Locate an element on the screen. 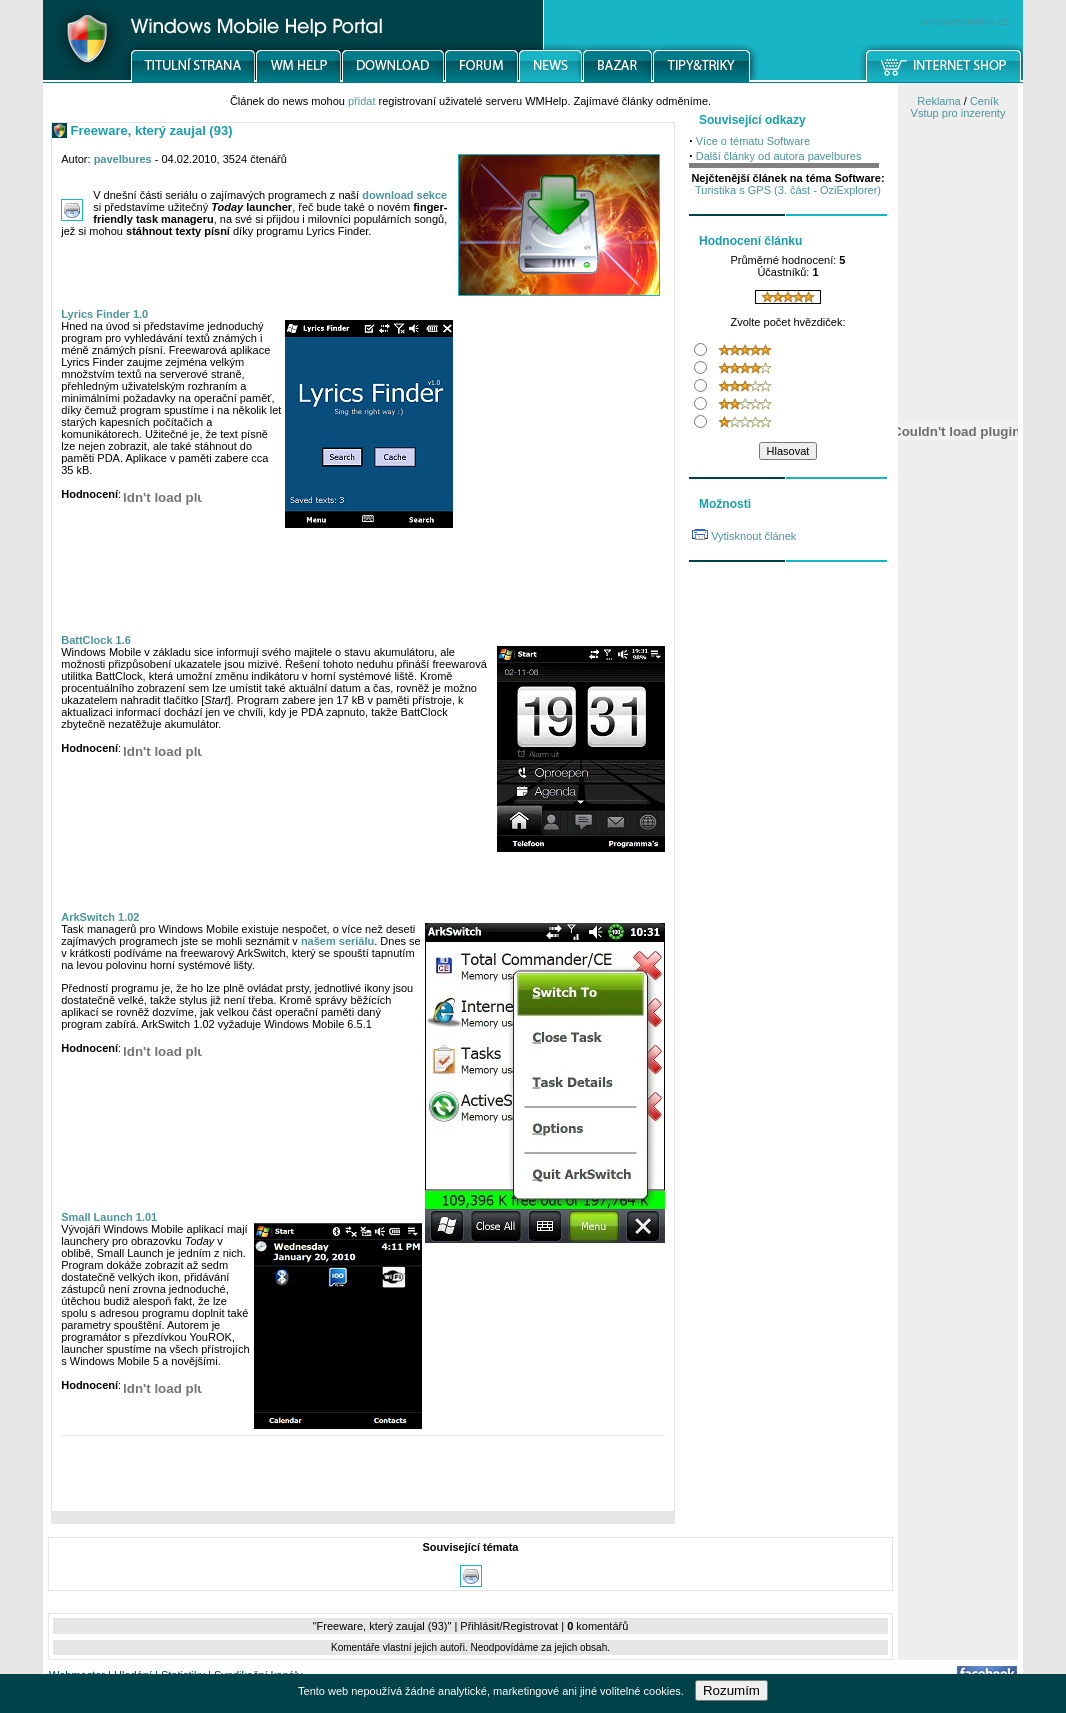 This screenshot has width=1066, height=1713. Vstup pro inzerenty is located at coordinates (958, 113).